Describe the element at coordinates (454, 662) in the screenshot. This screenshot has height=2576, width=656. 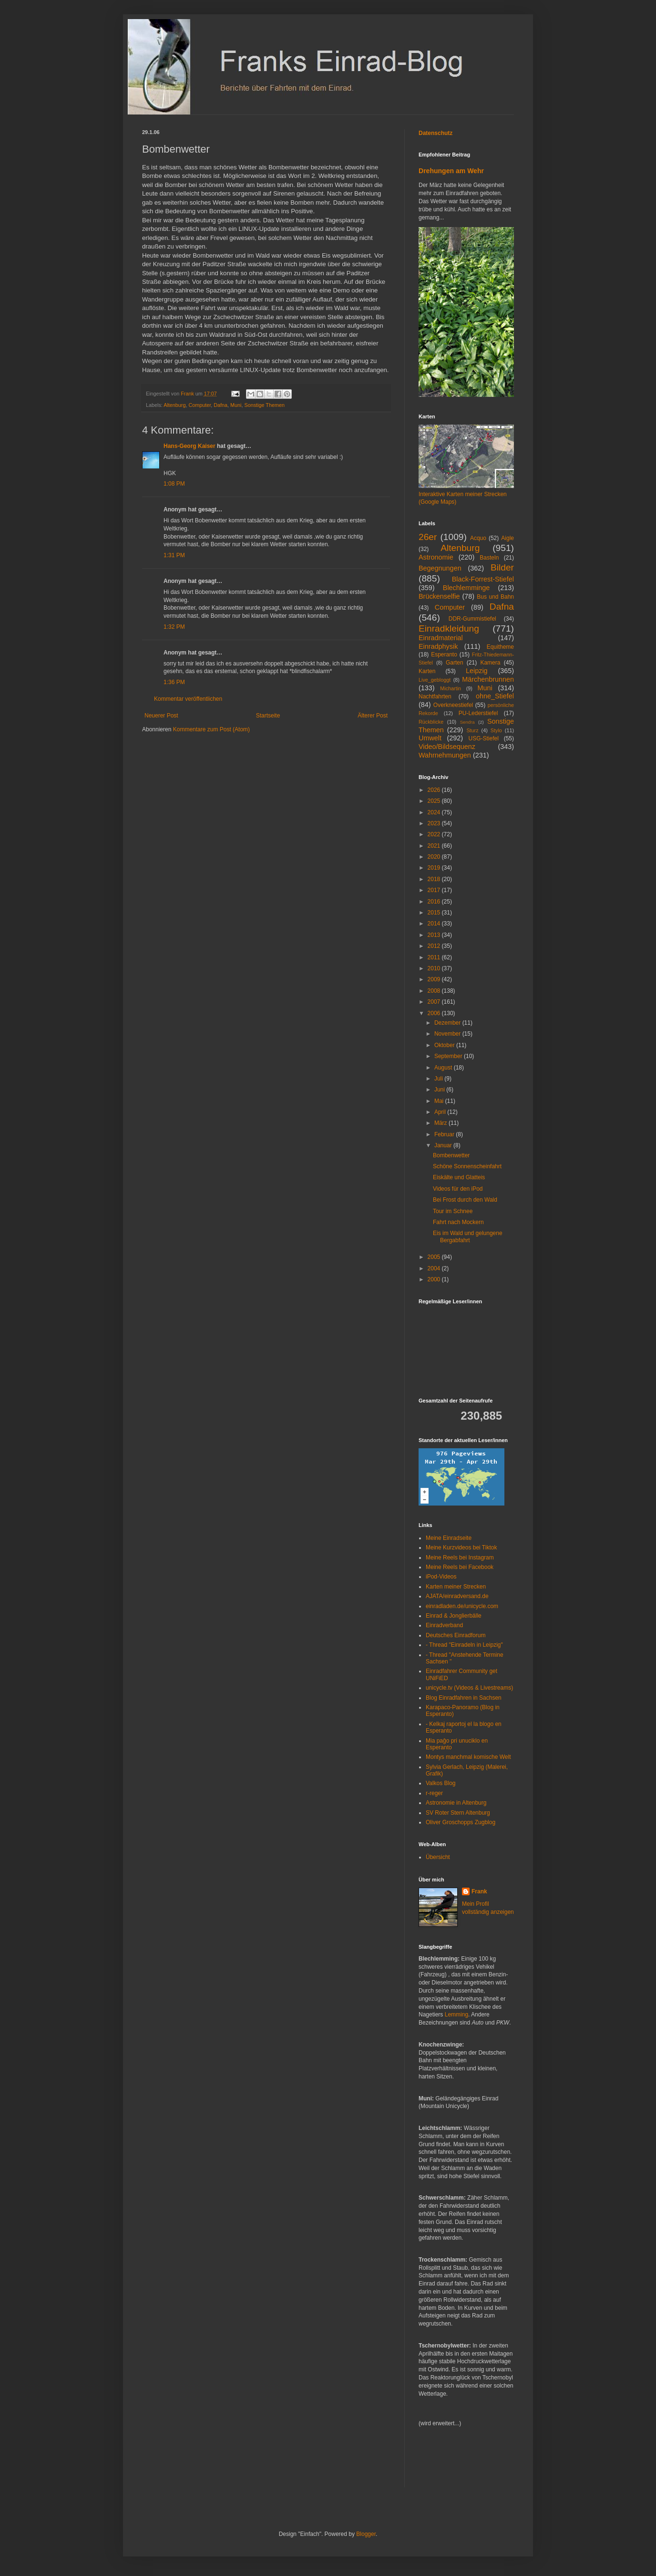
I see `Garten` at that location.